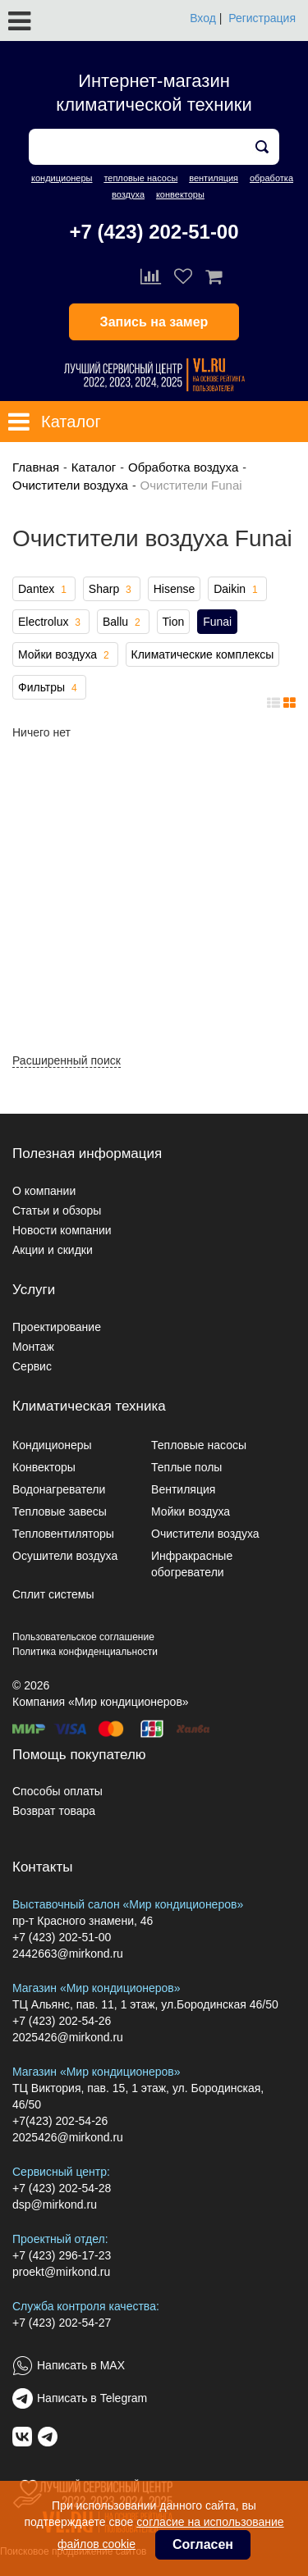 This screenshot has width=308, height=2576. What do you see at coordinates (81, 2365) in the screenshot?
I see `Написать в MAX` at bounding box center [81, 2365].